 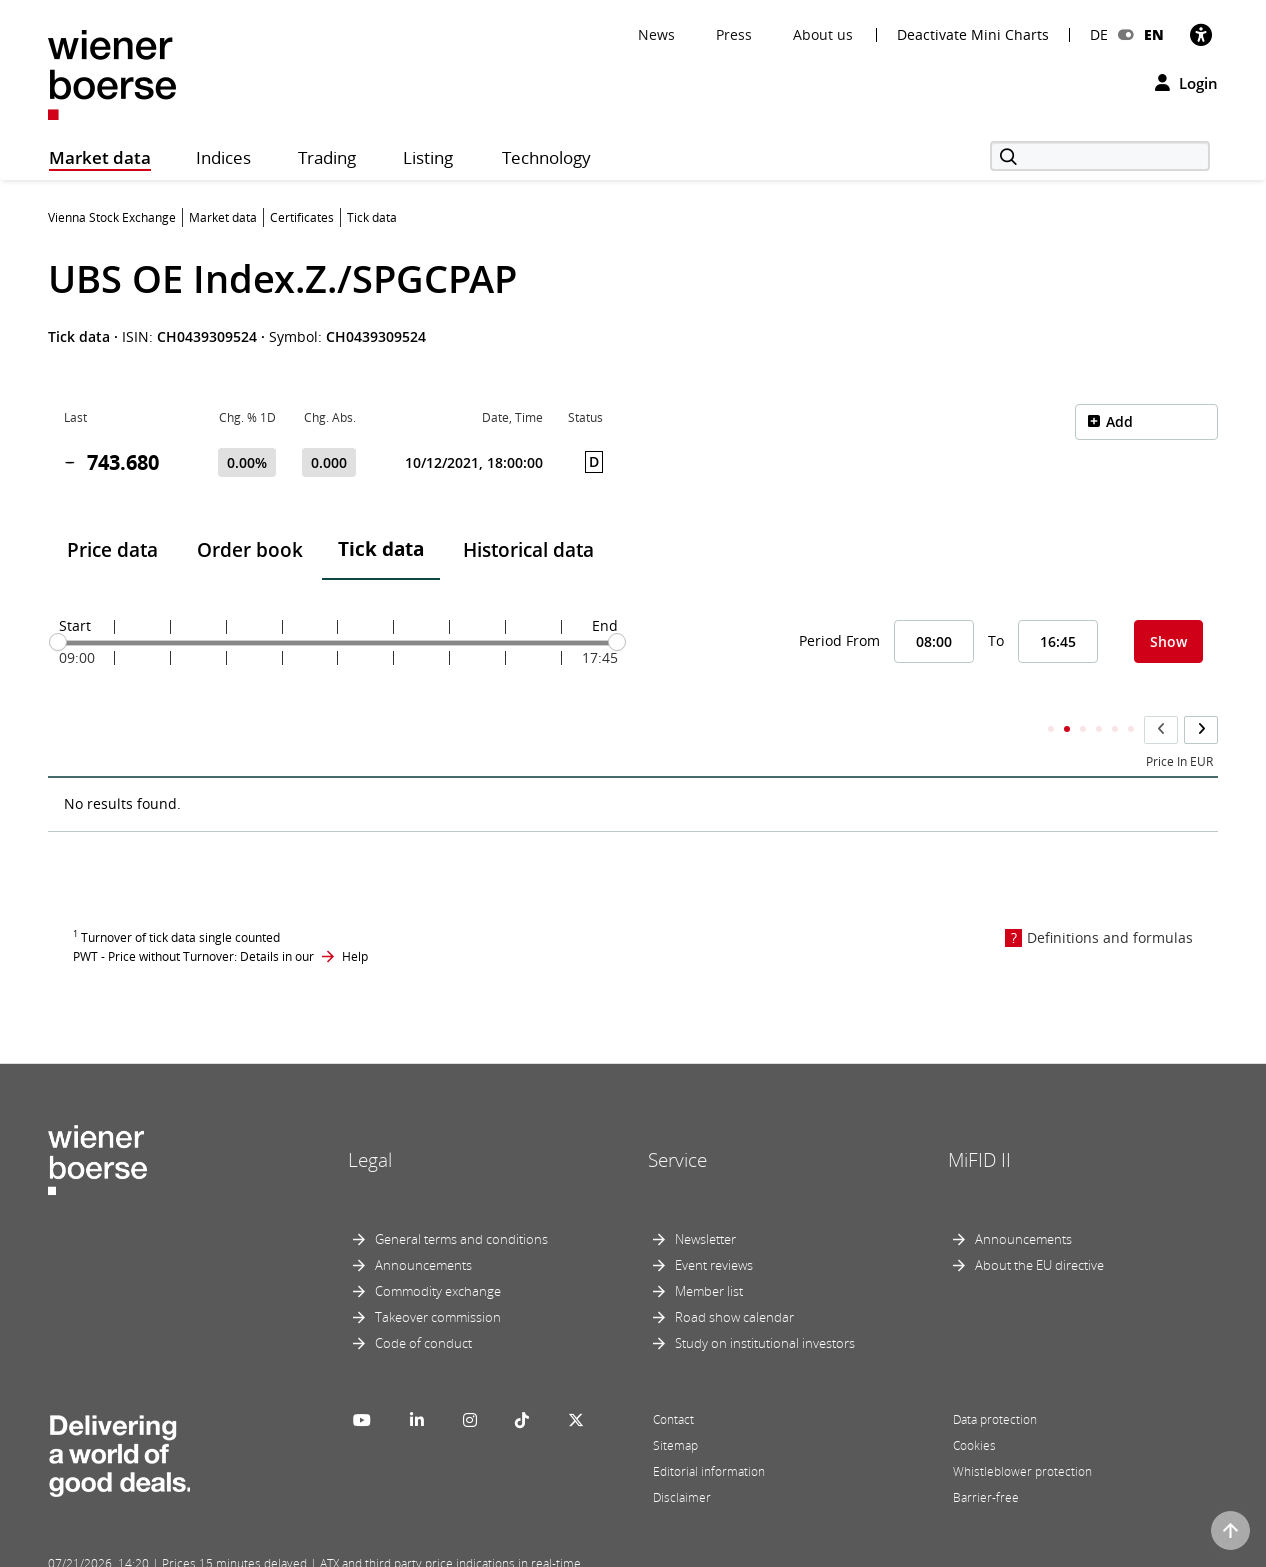 What do you see at coordinates (528, 550) in the screenshot?
I see `Historical data` at bounding box center [528, 550].